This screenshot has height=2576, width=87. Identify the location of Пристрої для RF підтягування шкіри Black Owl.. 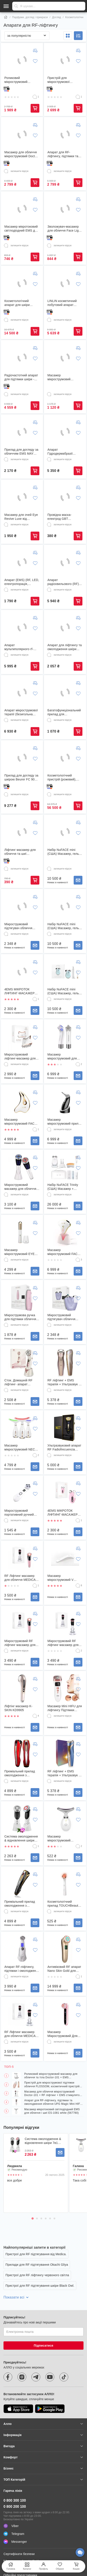
(39, 2285).